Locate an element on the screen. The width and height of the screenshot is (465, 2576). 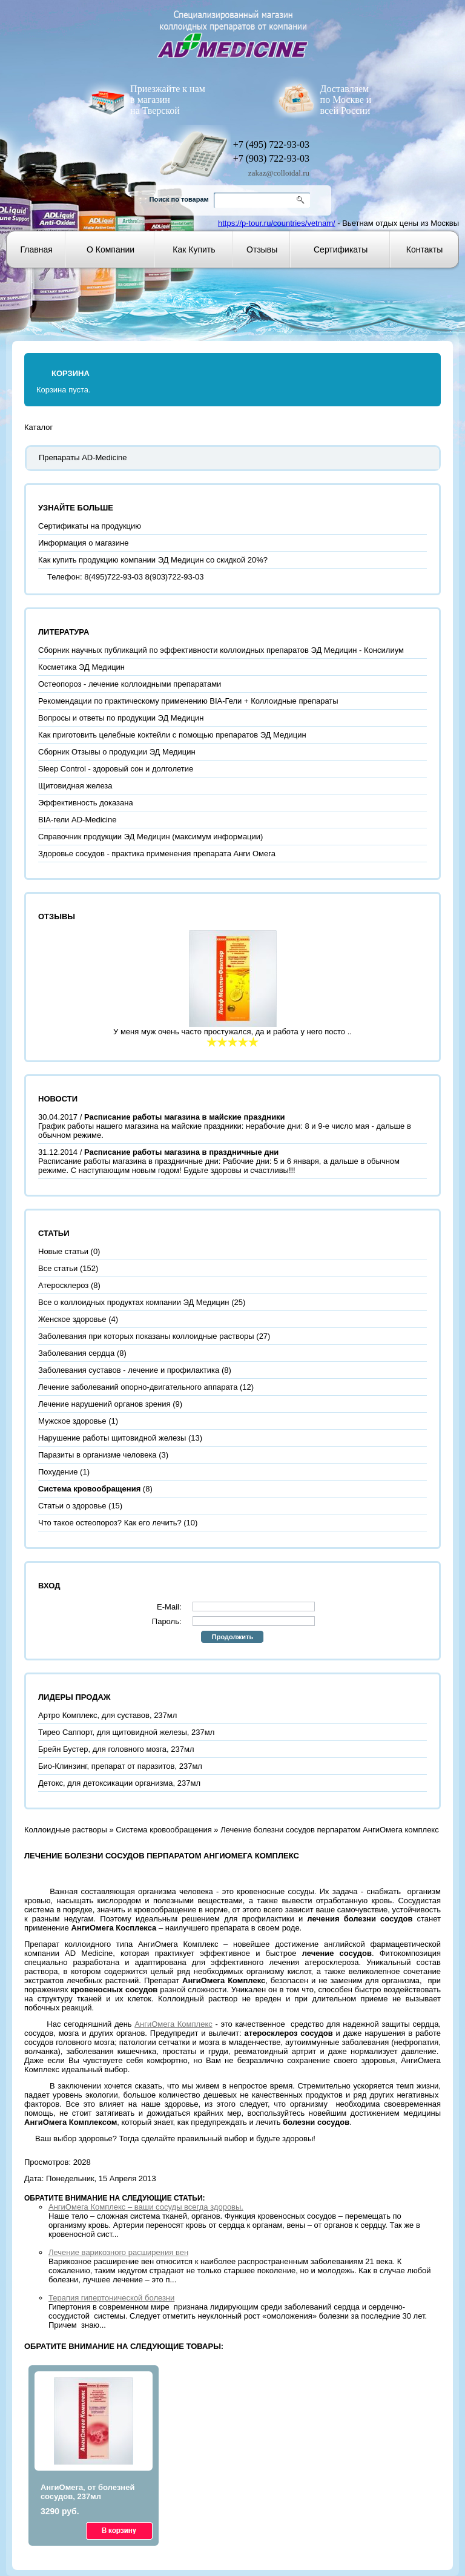
Go! is located at coordinates (302, 200).